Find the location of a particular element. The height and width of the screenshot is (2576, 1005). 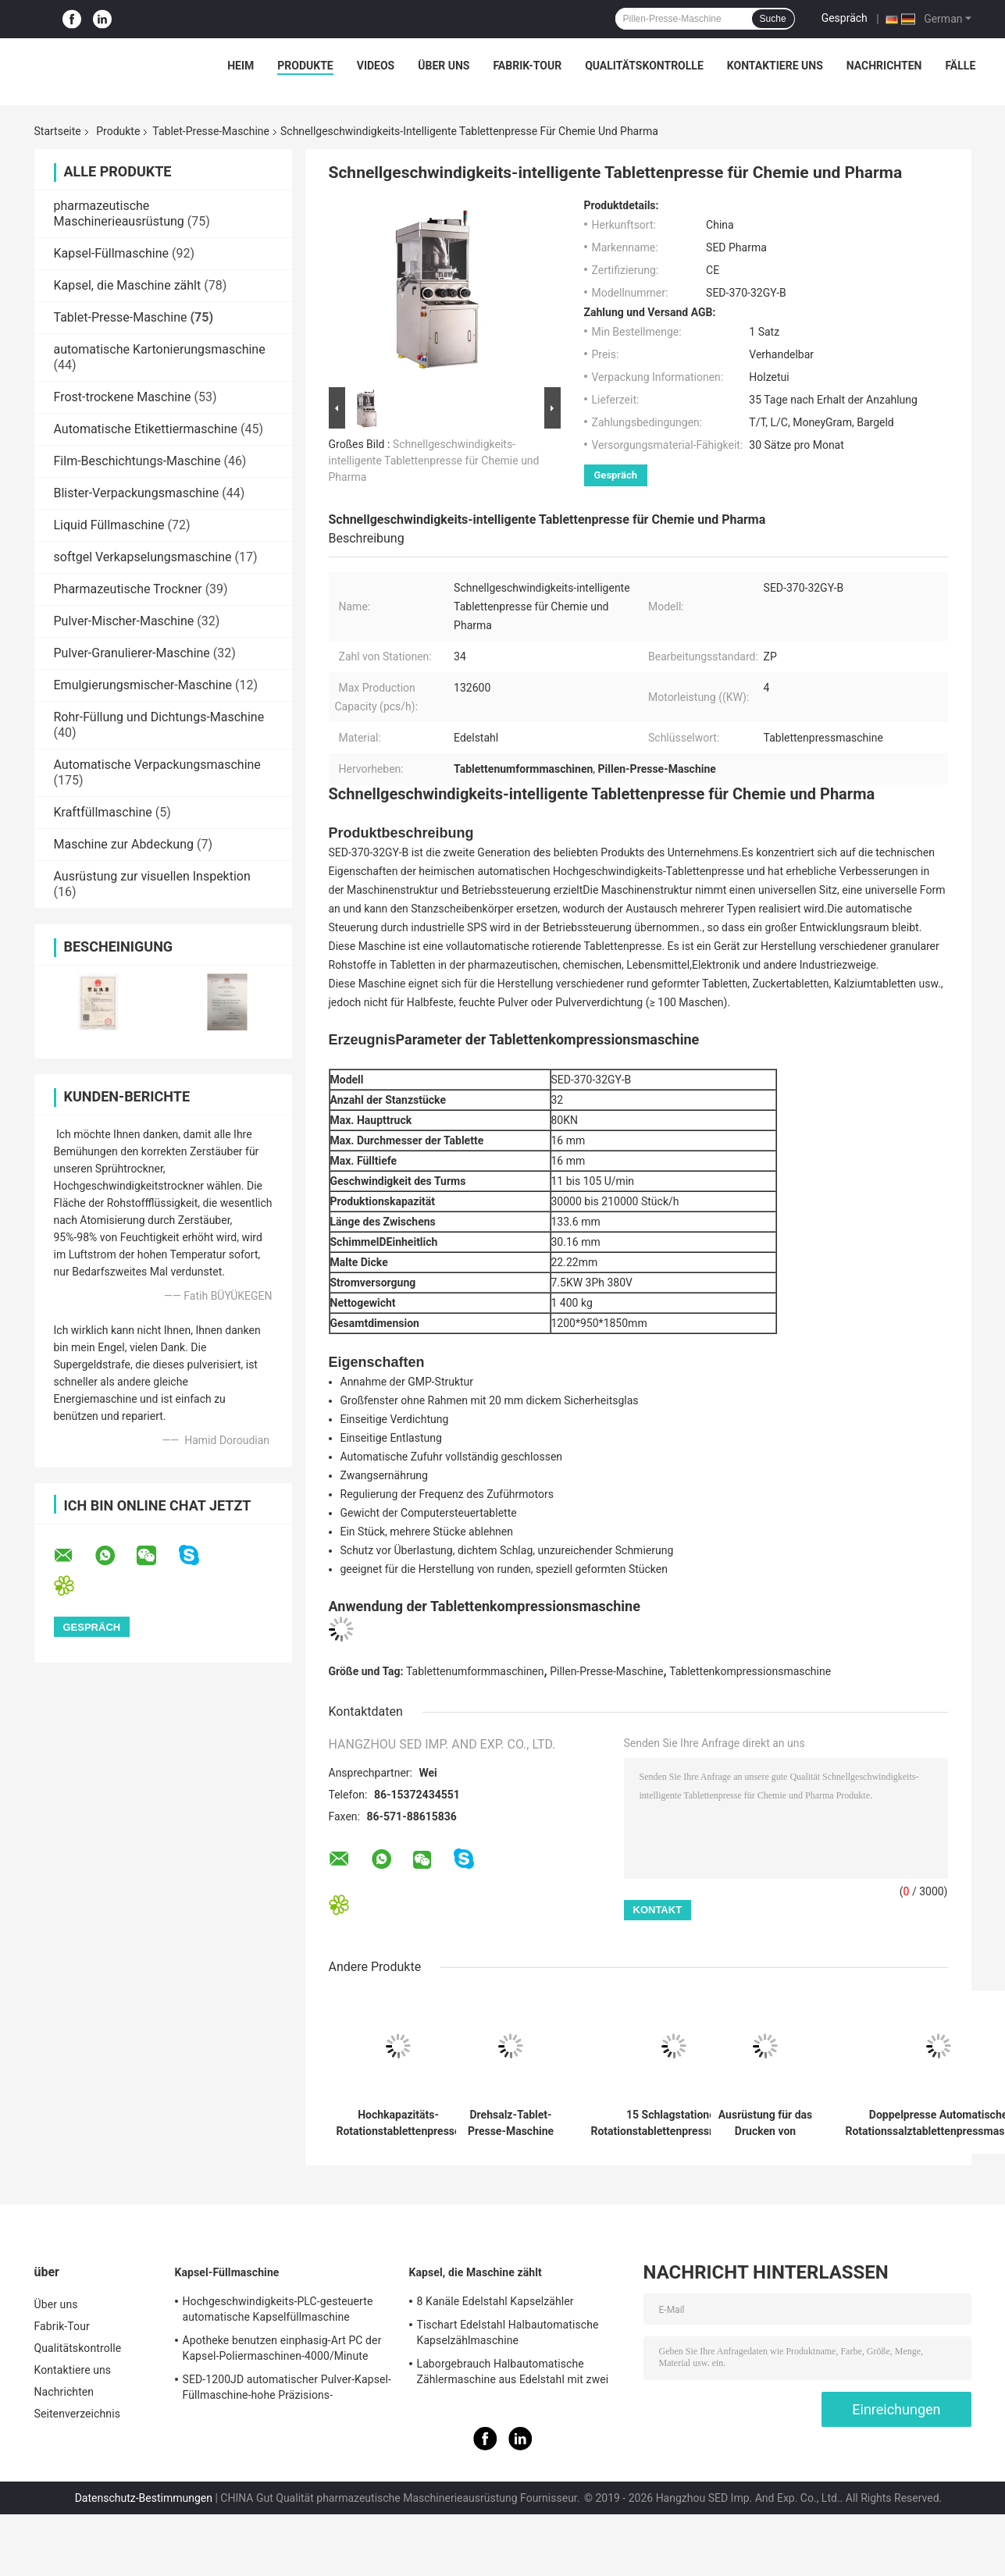

Nachrichten is located at coordinates (884, 65).